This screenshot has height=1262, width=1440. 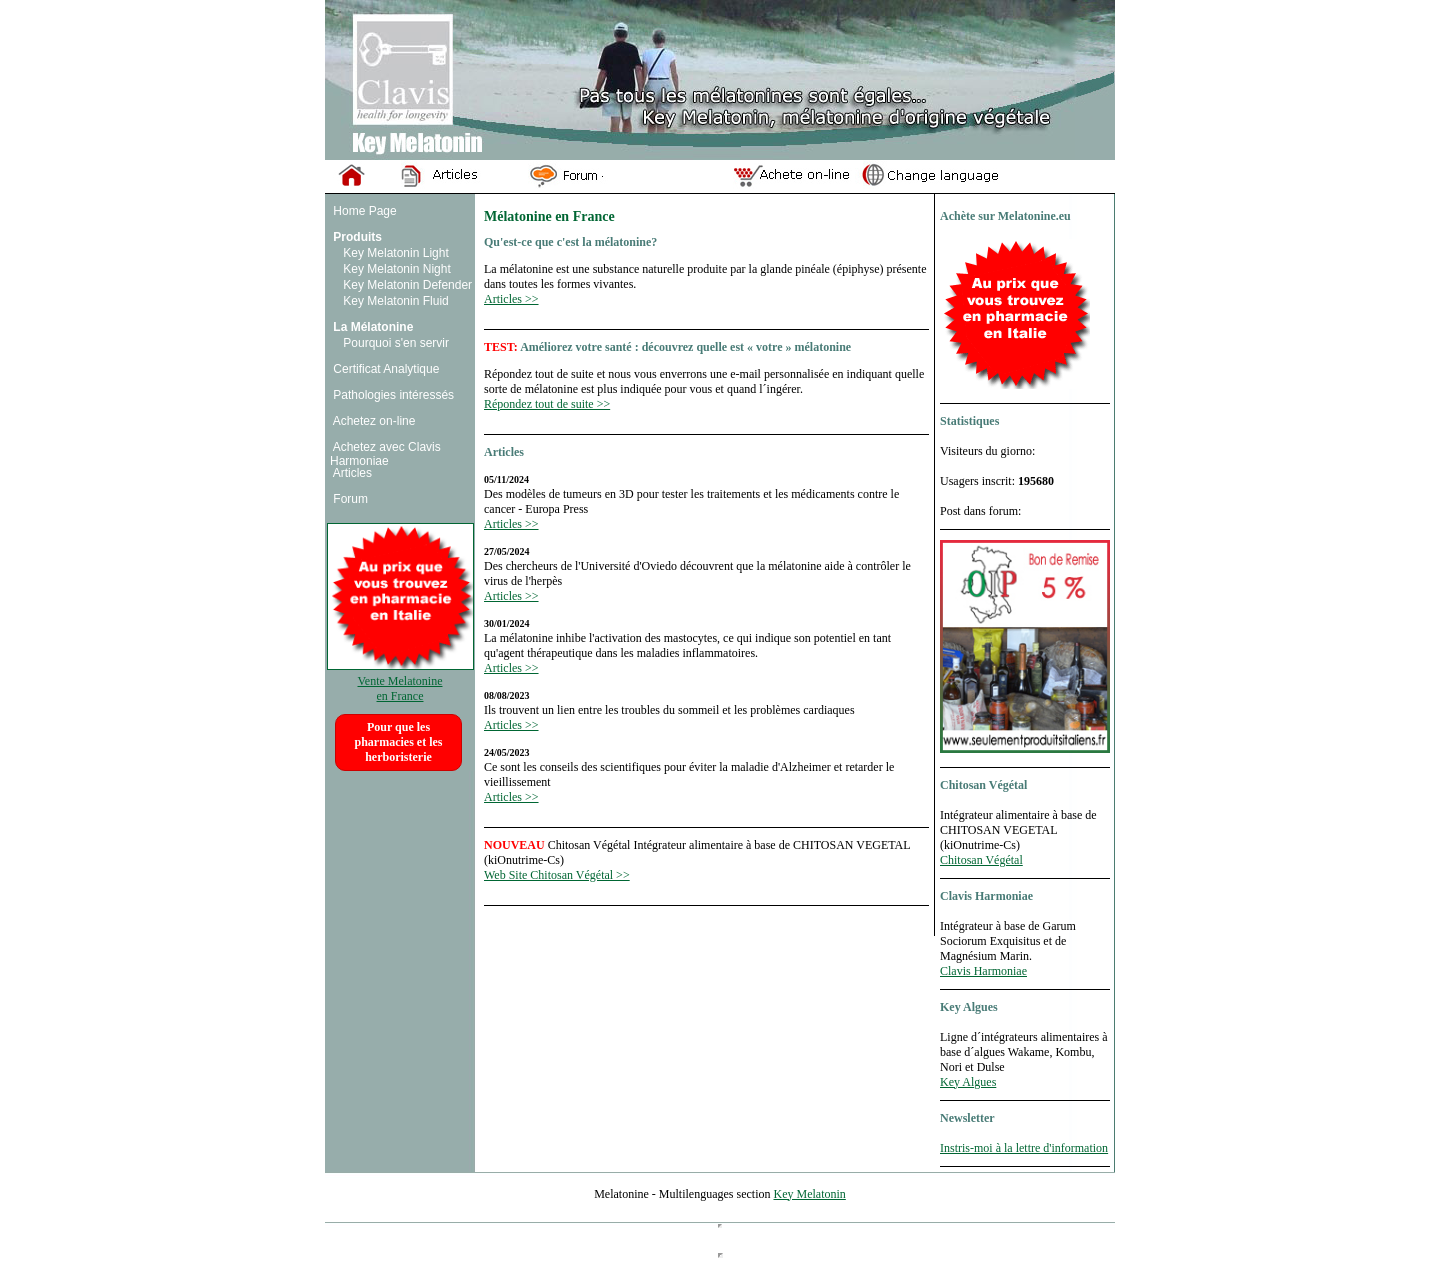 I want to click on Répondez tout de suite >>, so click(x=547, y=404).